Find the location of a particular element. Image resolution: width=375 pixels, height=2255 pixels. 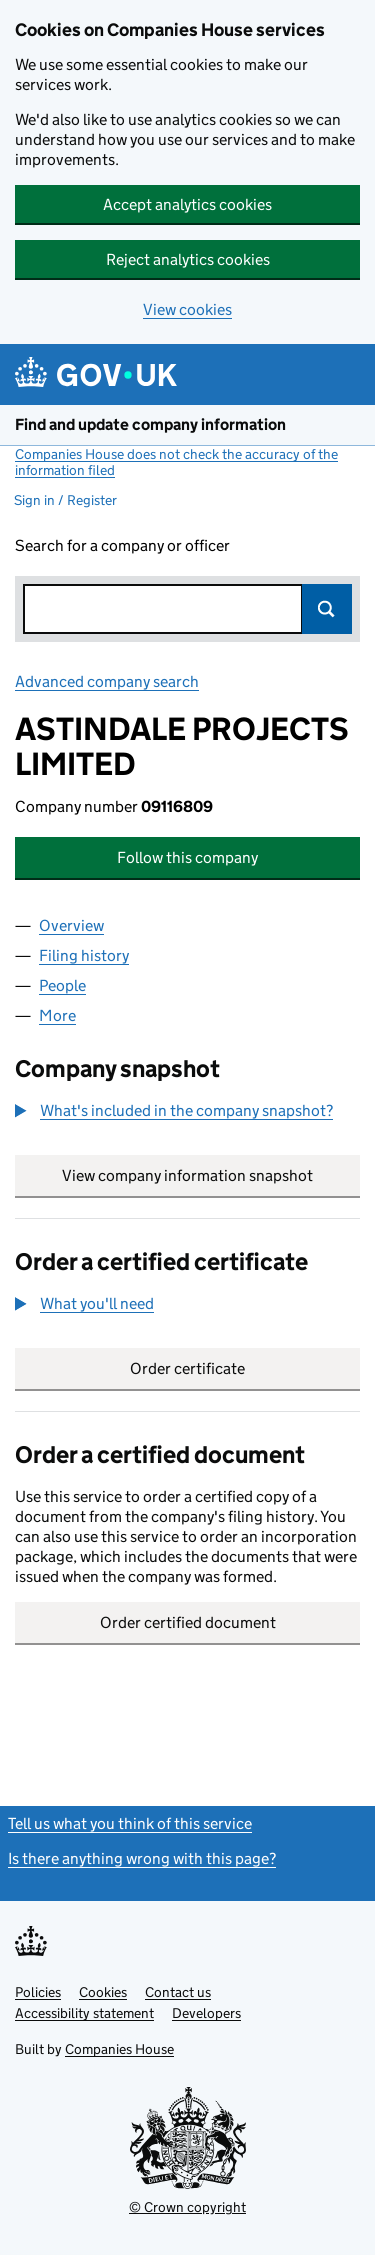

More [tab] is located at coordinates (57, 1015).